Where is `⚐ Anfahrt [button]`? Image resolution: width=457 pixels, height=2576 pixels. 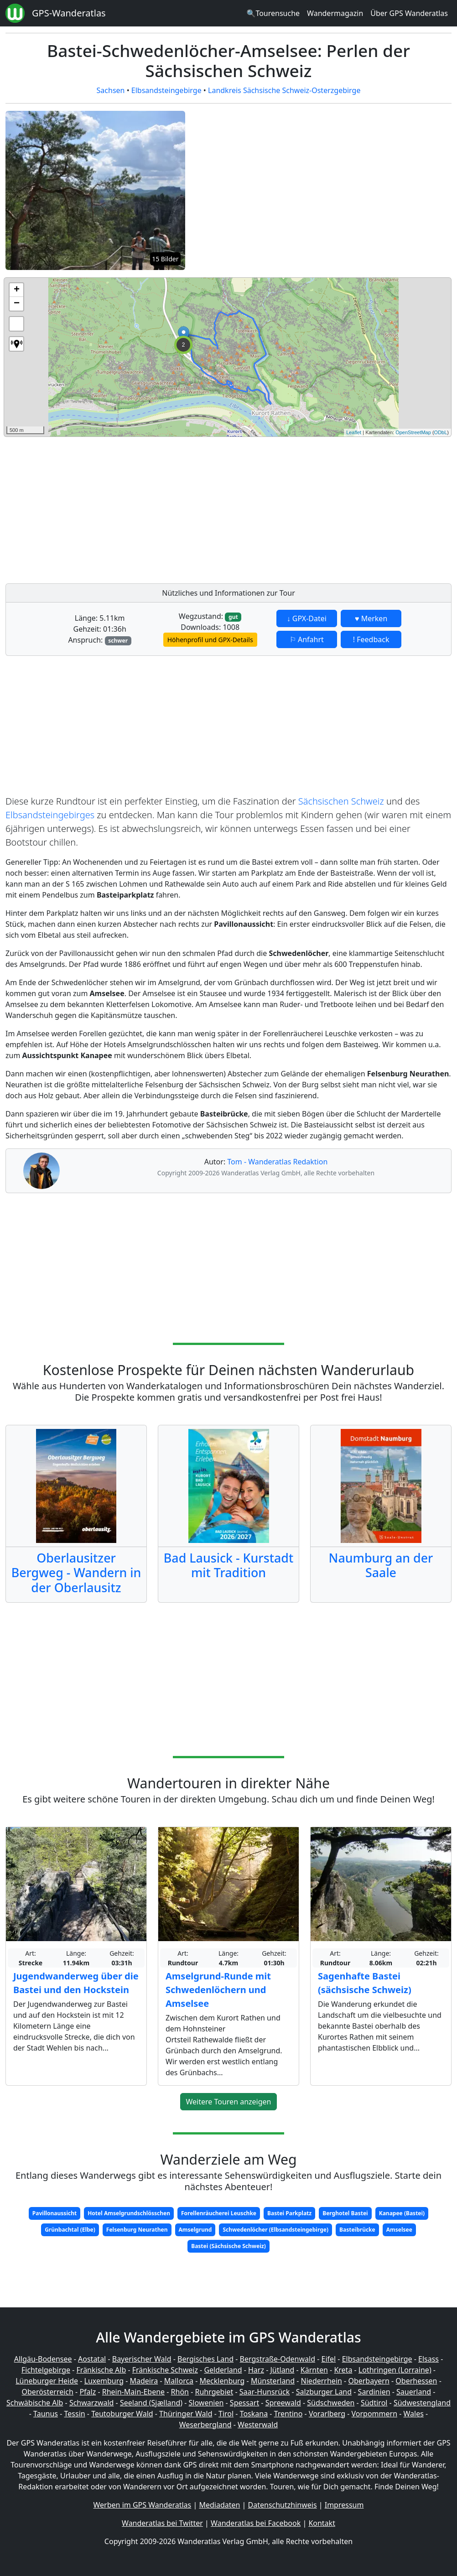 ⚐ Anfahrt [button] is located at coordinates (307, 639).